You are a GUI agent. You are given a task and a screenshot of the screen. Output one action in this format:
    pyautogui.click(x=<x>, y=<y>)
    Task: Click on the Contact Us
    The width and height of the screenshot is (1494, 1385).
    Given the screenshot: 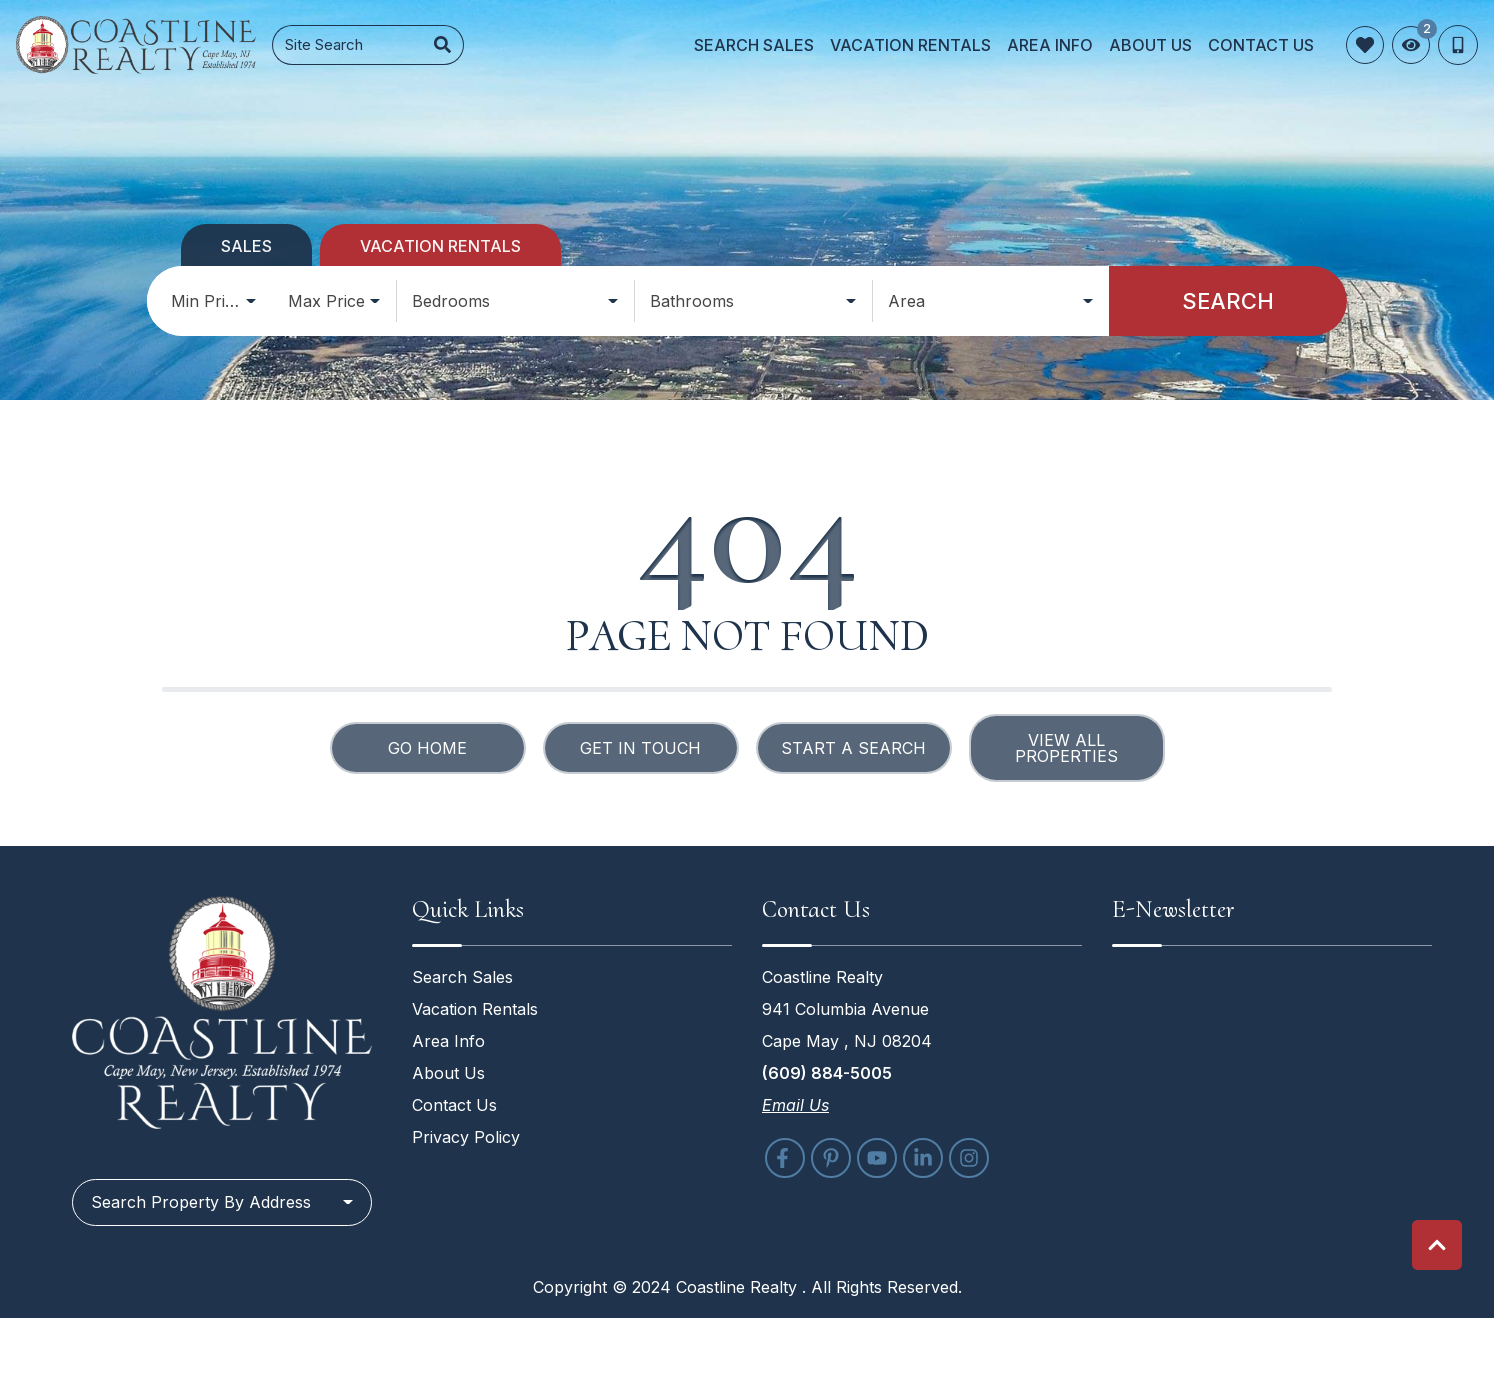 What is the action you would take?
    pyautogui.click(x=1261, y=45)
    